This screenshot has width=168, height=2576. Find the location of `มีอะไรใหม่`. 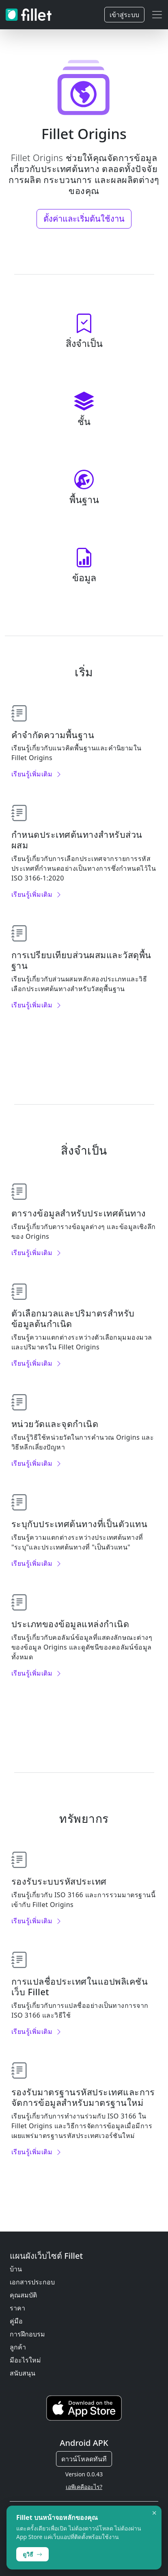

มีอะไรใหม่ is located at coordinates (25, 2360).